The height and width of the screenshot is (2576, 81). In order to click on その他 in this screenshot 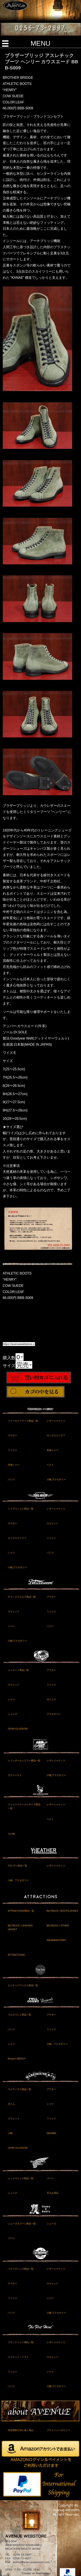, I will do `click(11, 1833)`.